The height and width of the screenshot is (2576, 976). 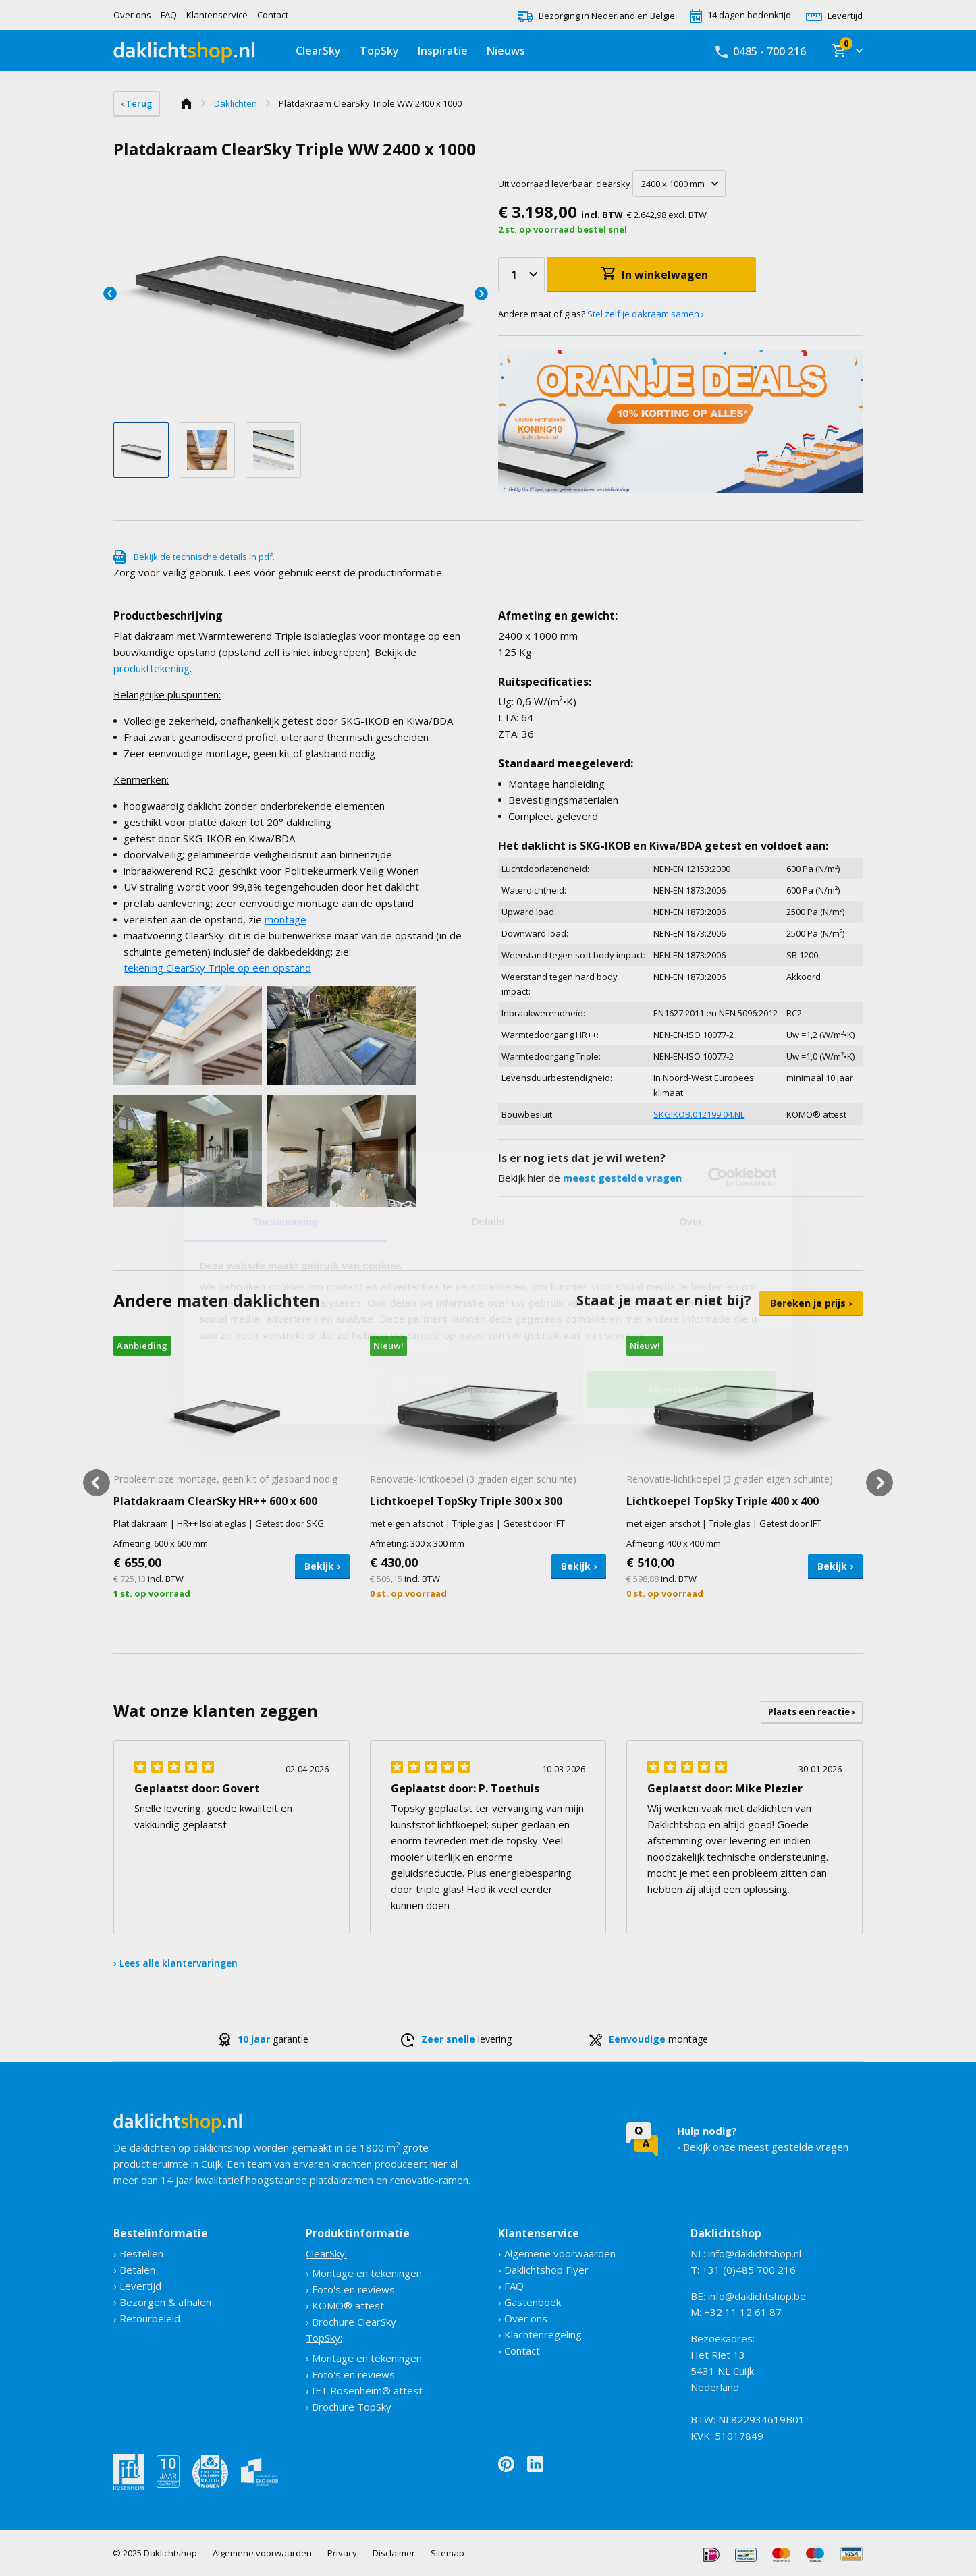 I want to click on ‹ Terug, so click(x=137, y=103).